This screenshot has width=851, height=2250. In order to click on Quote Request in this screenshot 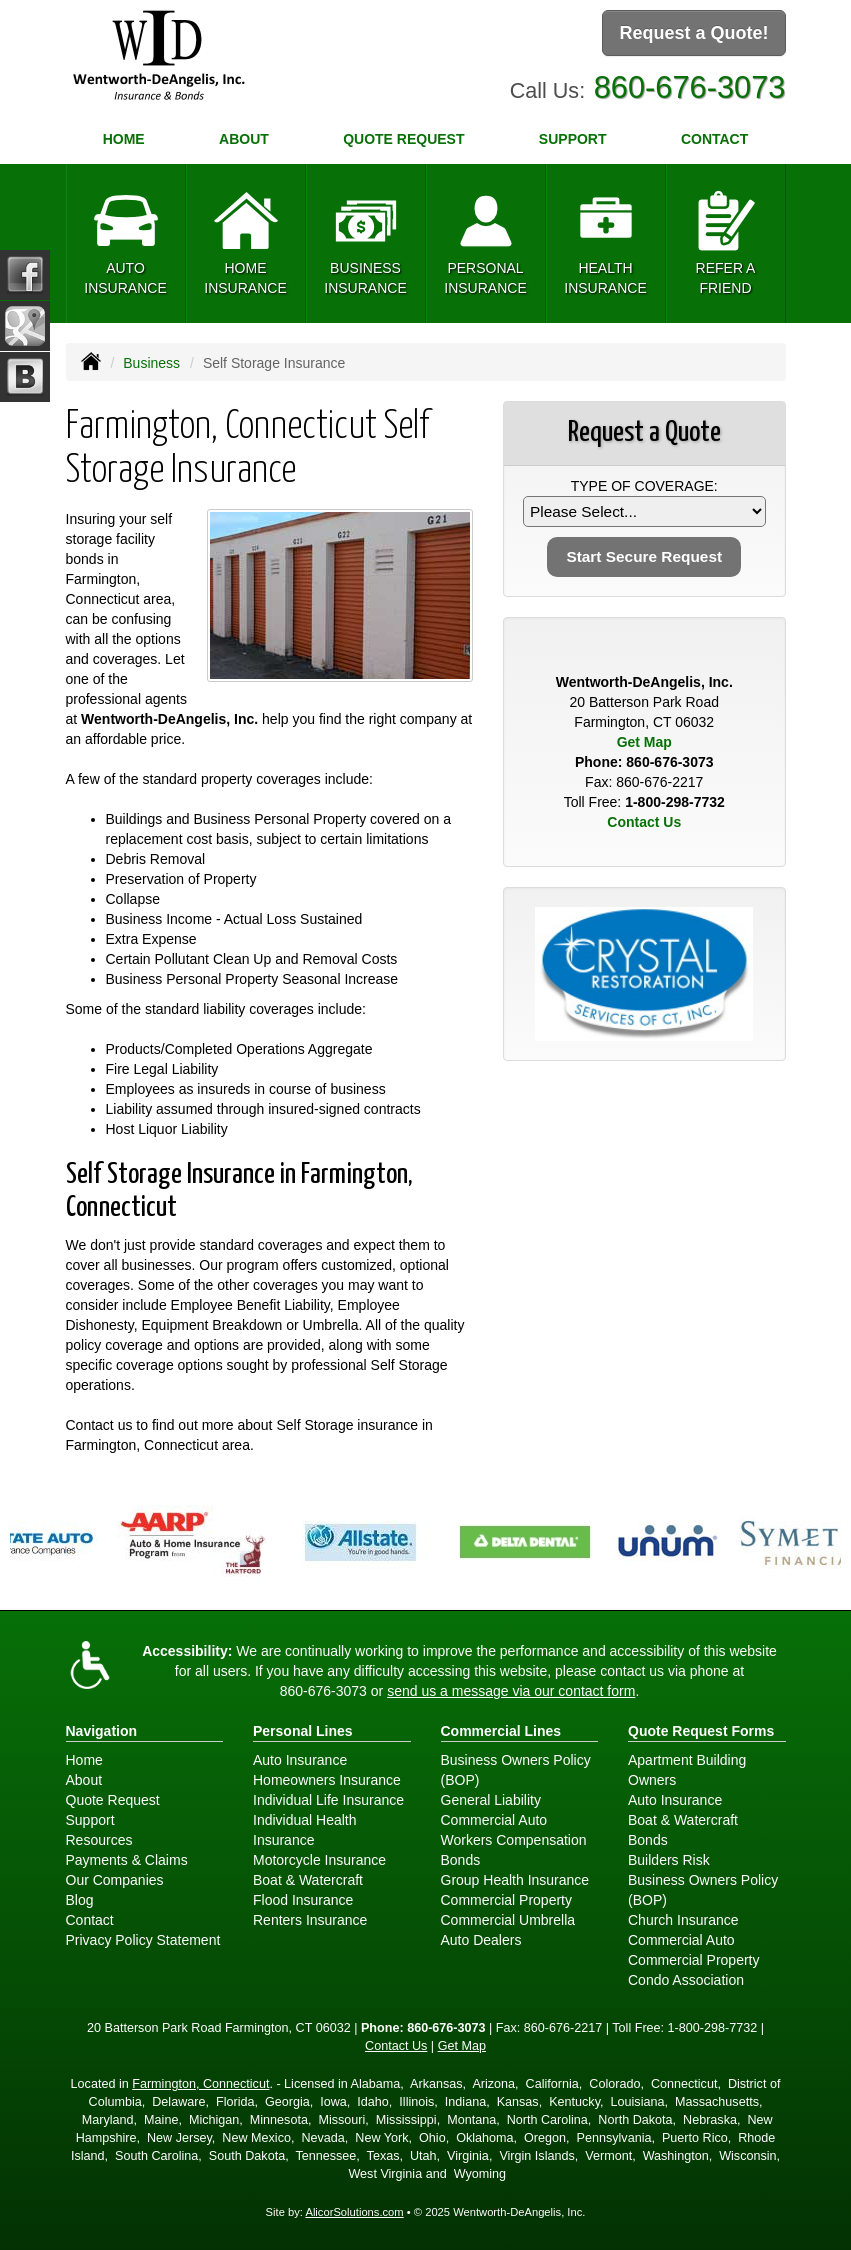, I will do `click(113, 1800)`.